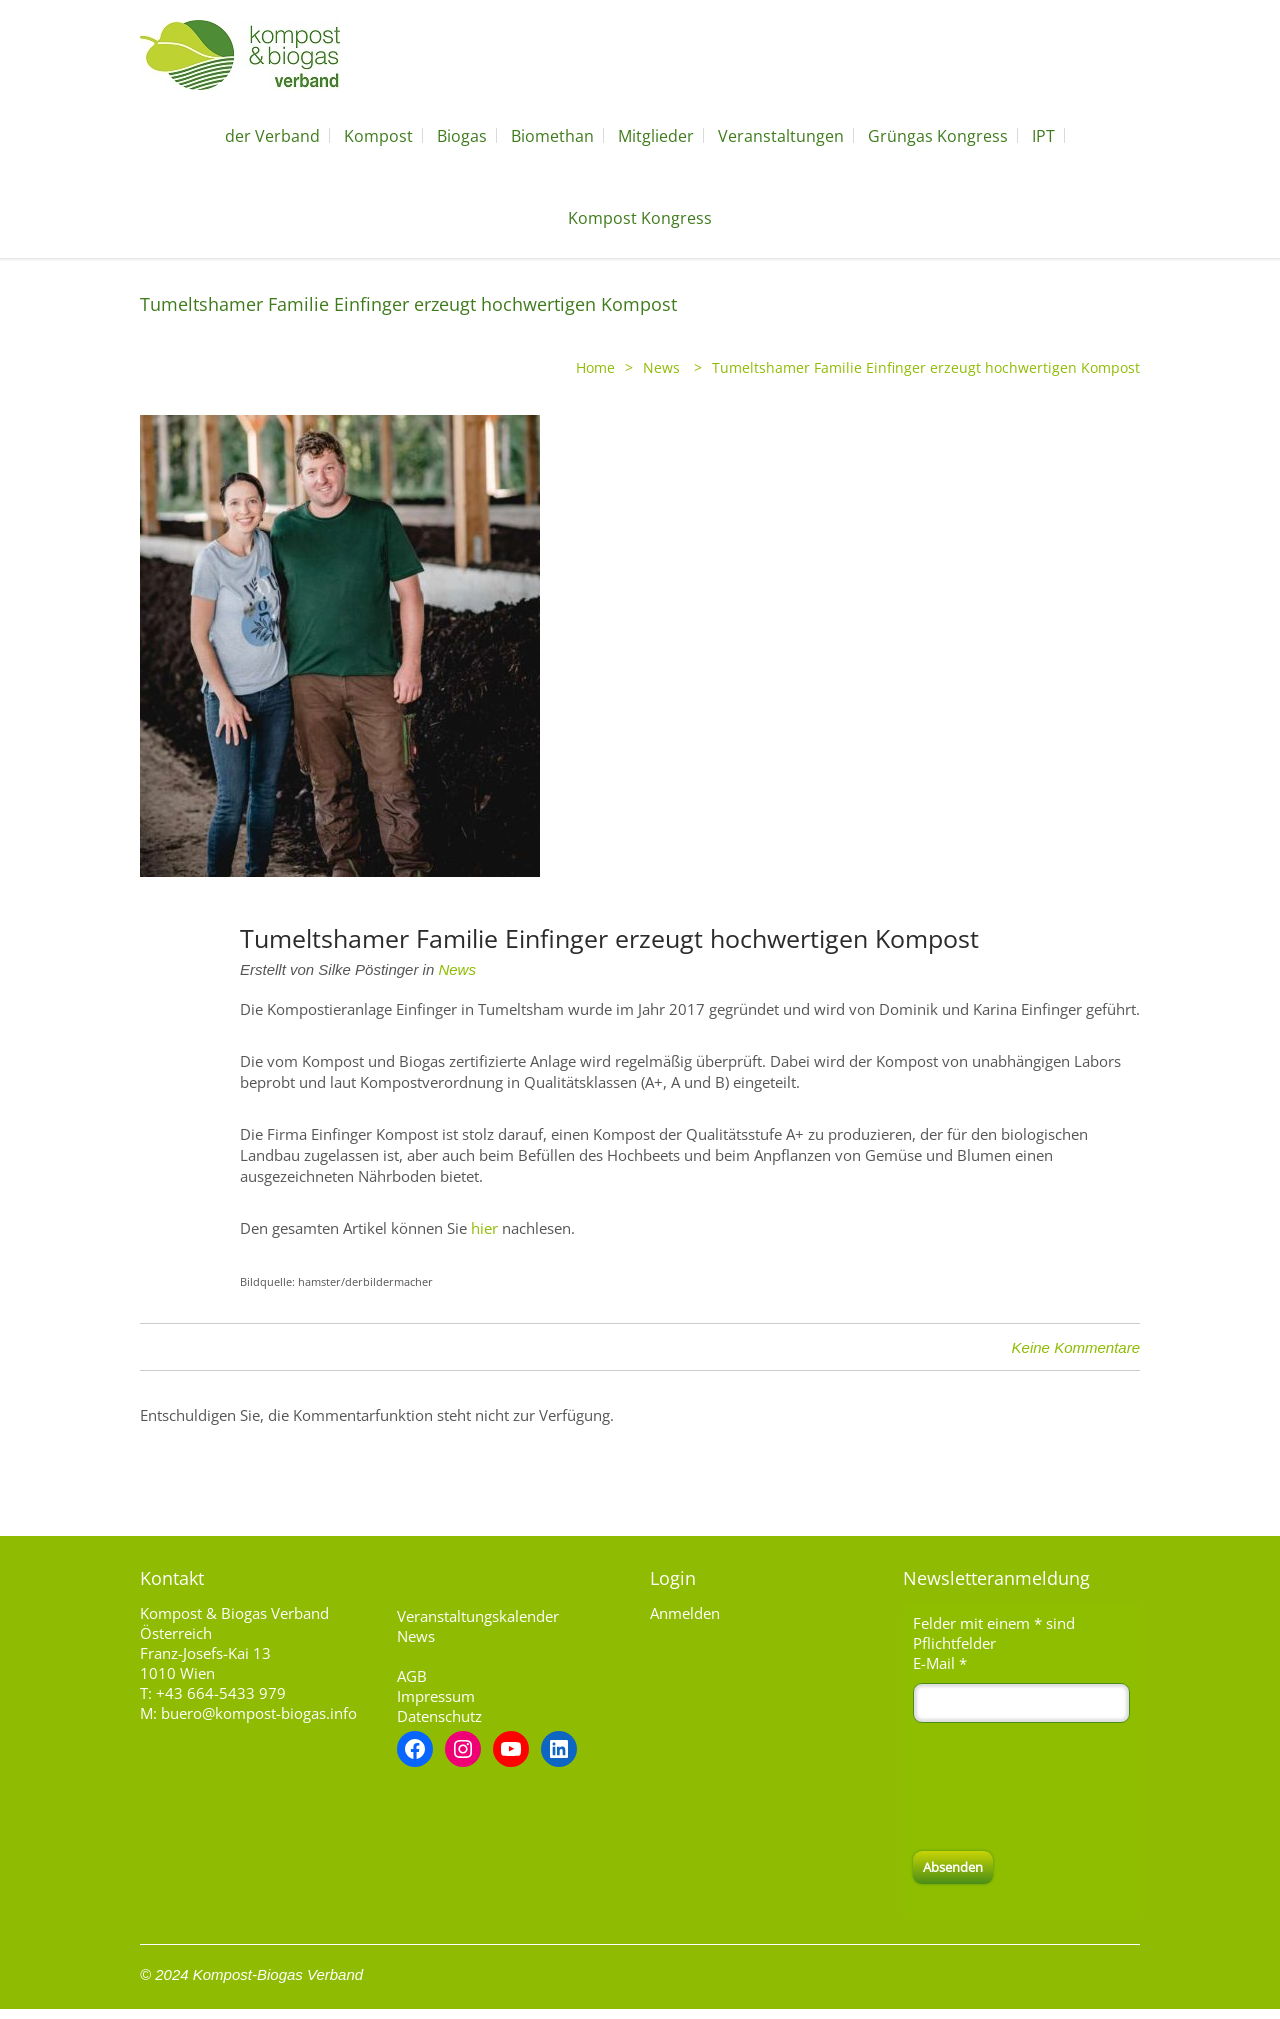 The image size is (1280, 2019). I want to click on Mitglieder, so click(656, 136).